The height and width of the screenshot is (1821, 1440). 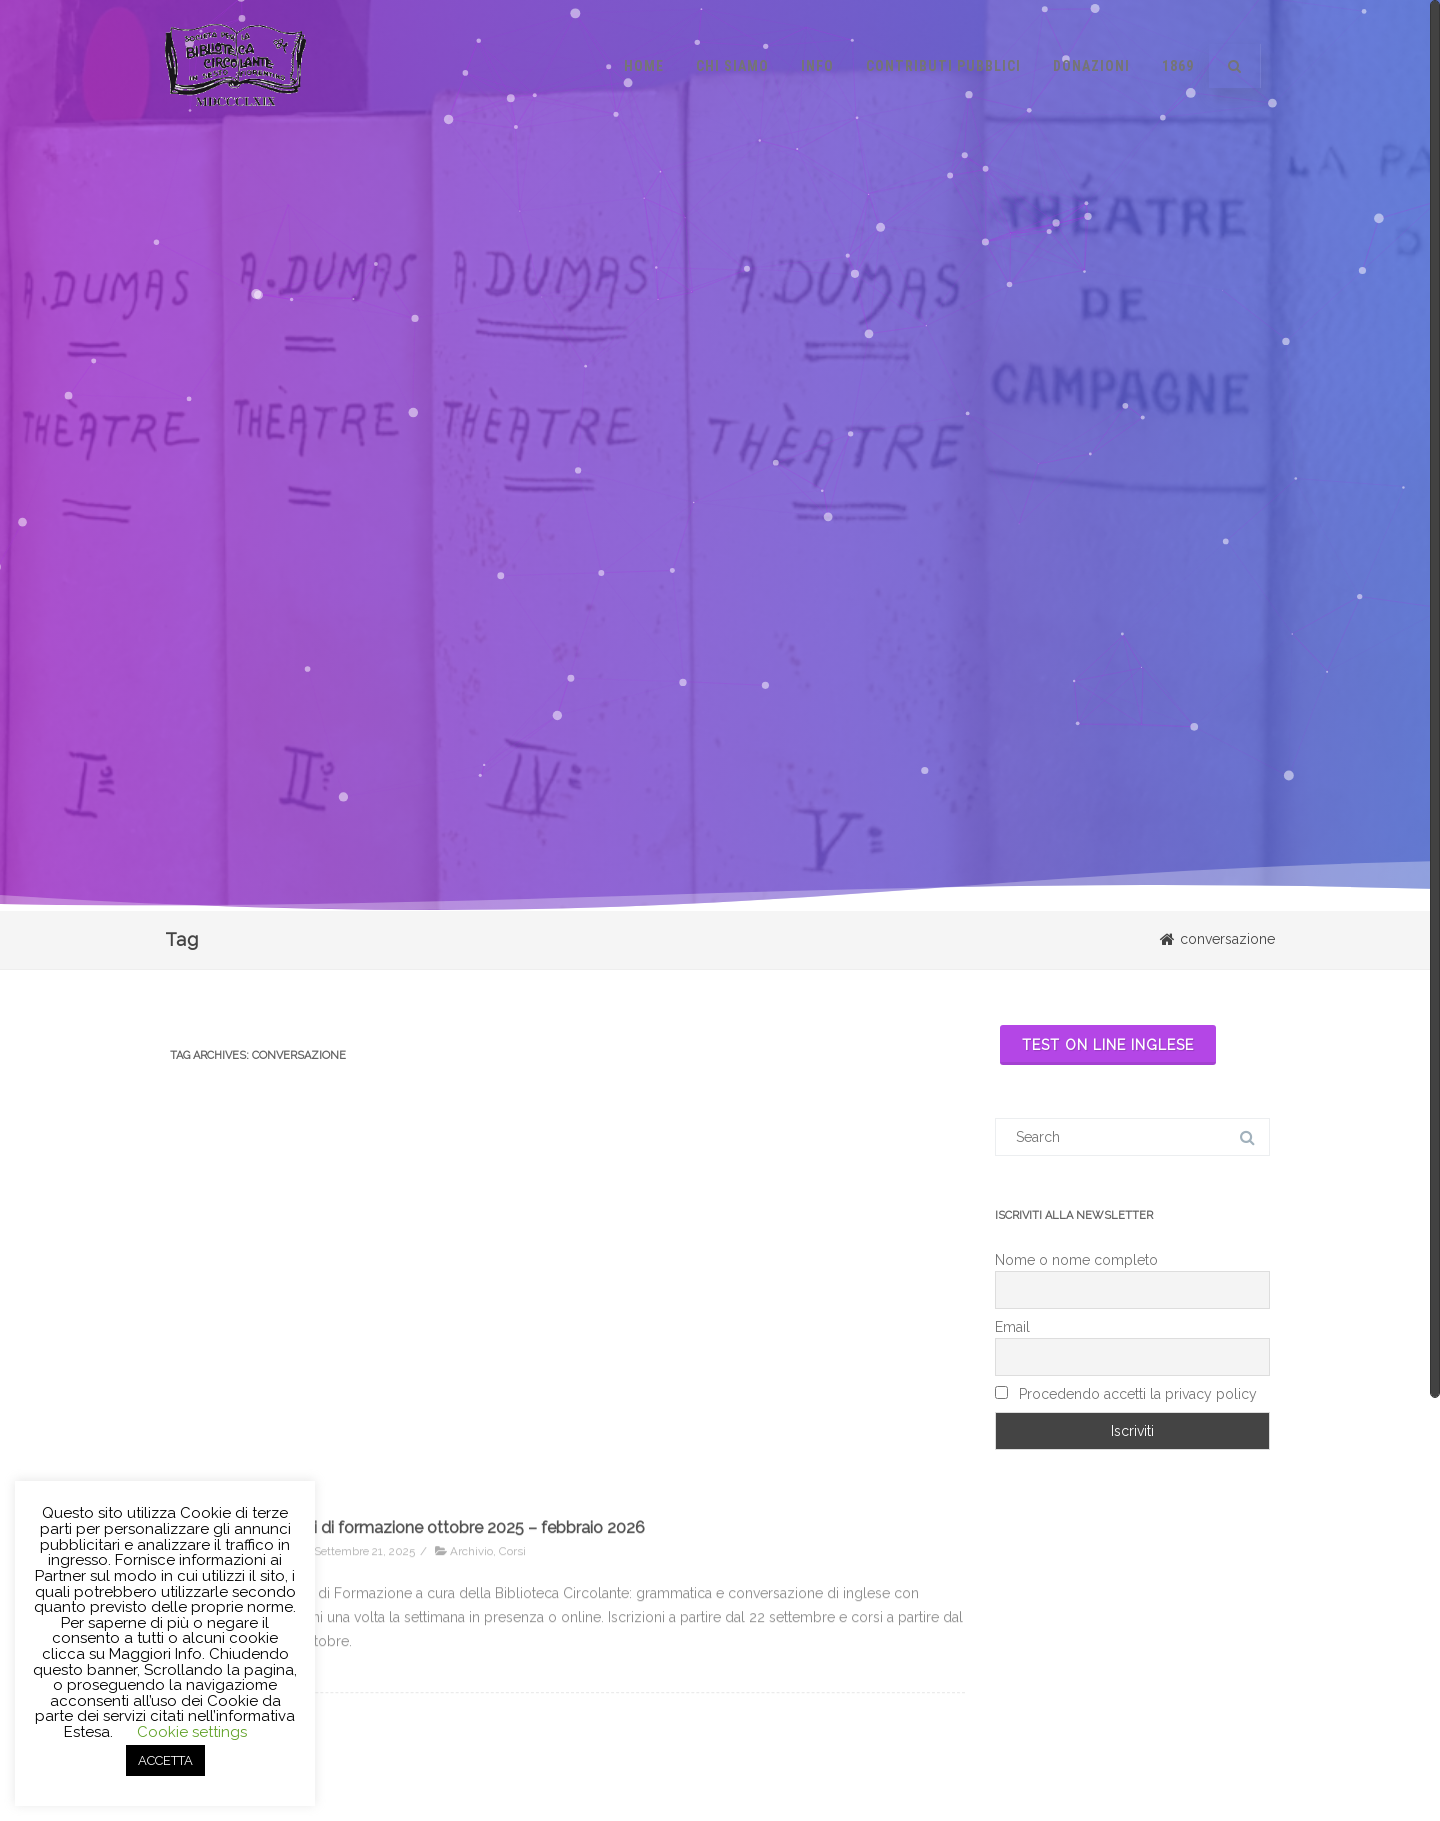 What do you see at coordinates (192, 1732) in the screenshot?
I see `Cookie settings [button]` at bounding box center [192, 1732].